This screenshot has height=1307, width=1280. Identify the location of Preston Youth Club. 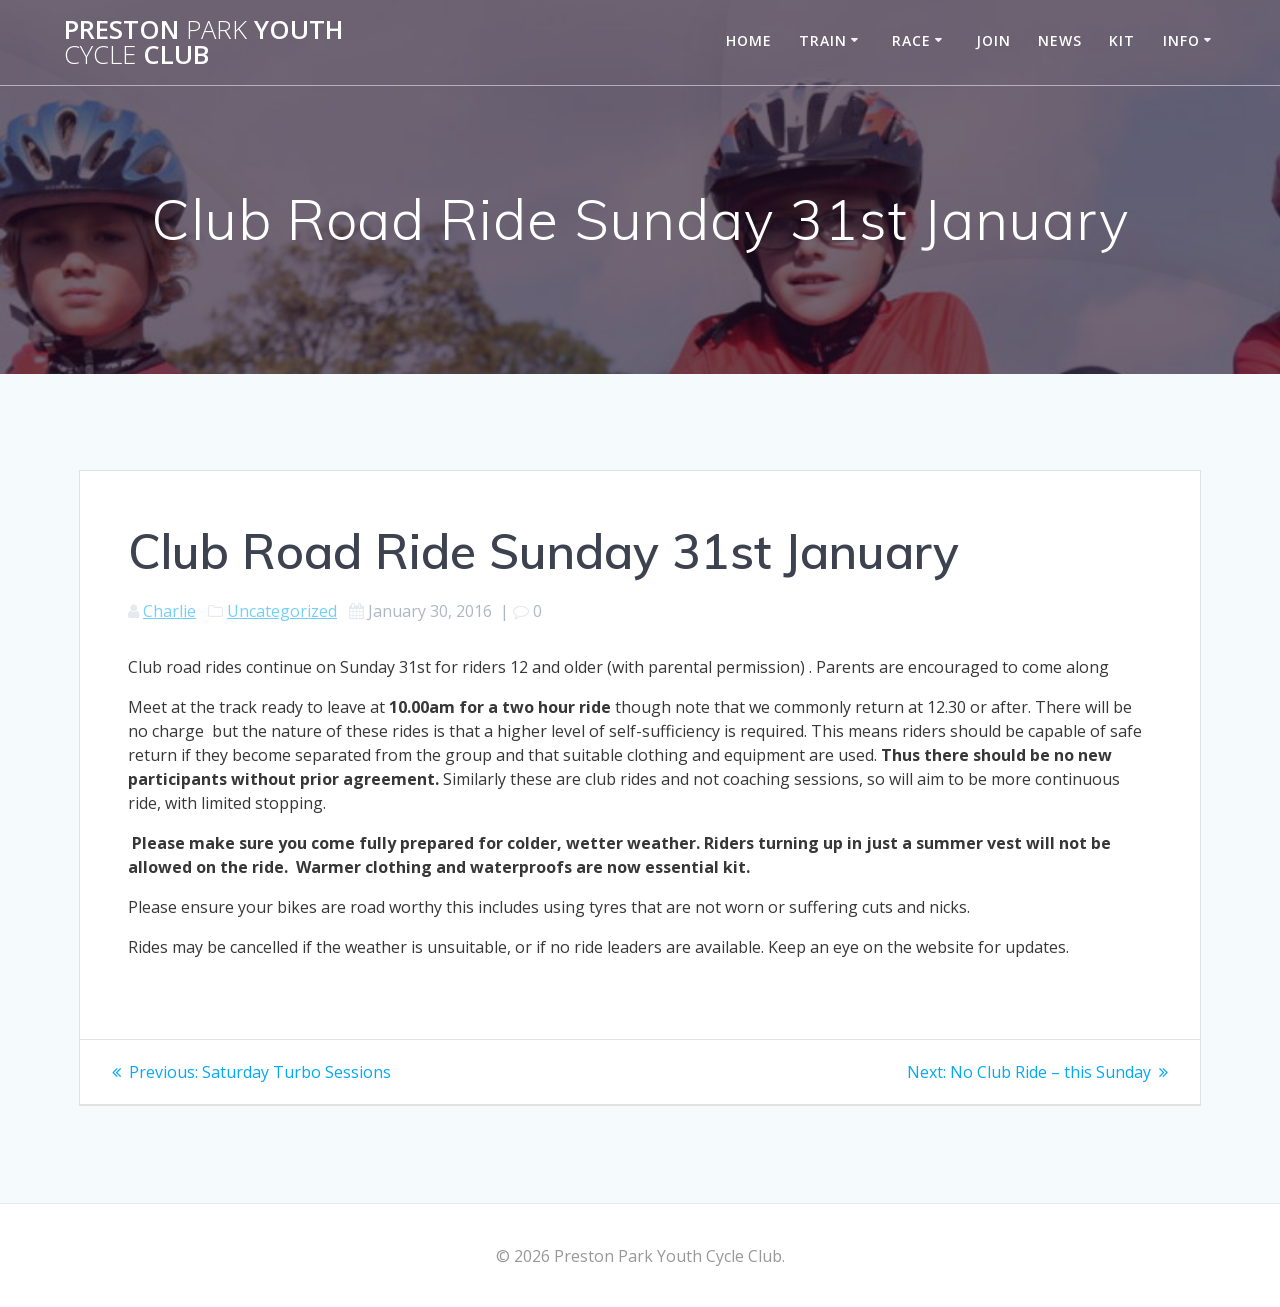
(203, 42).